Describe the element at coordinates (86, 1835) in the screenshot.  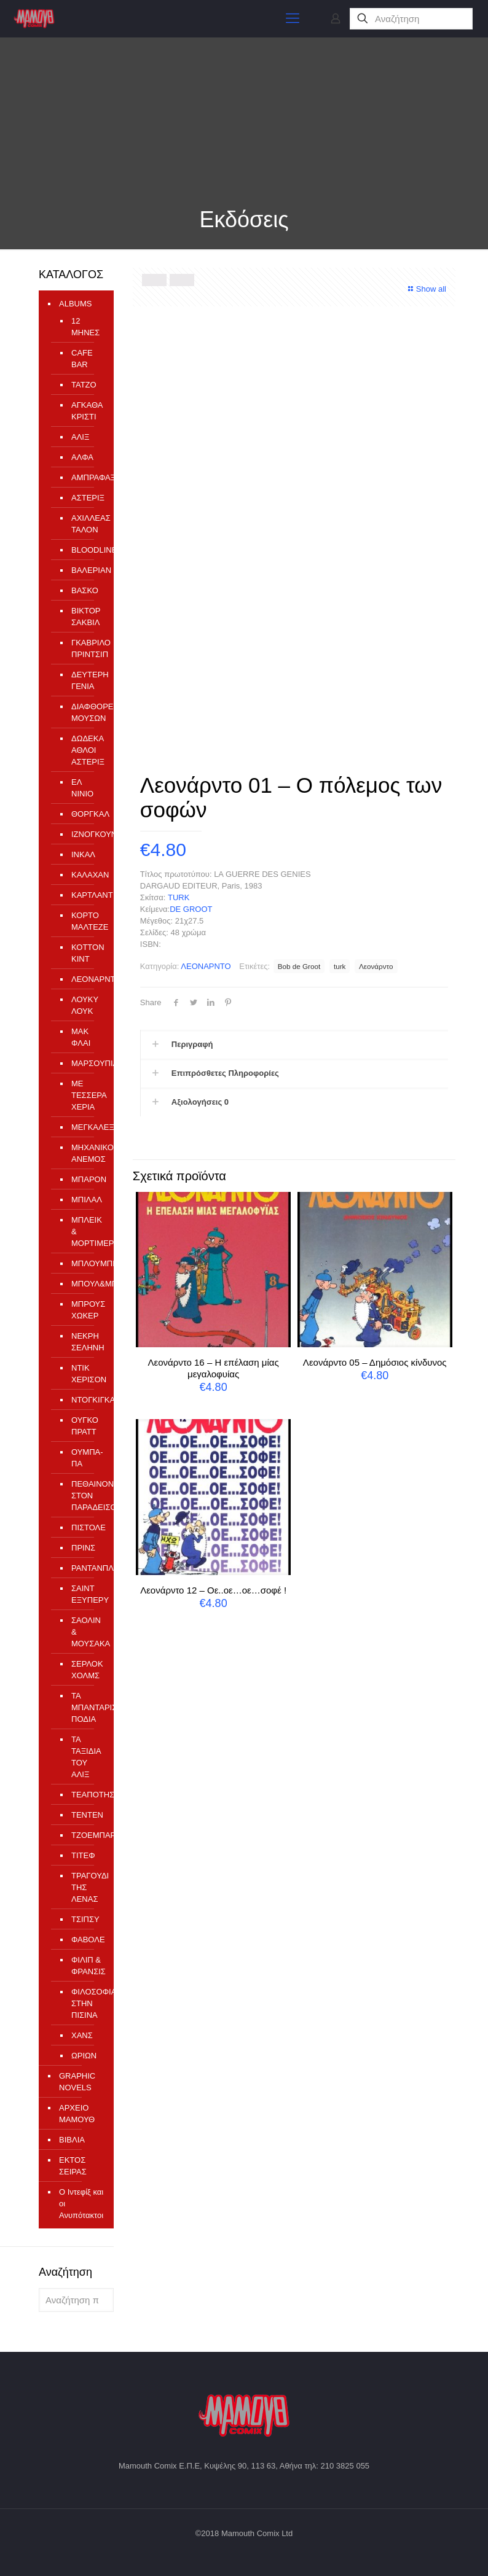
I see `ΤΖΟΕΜΠΑΡ` at that location.